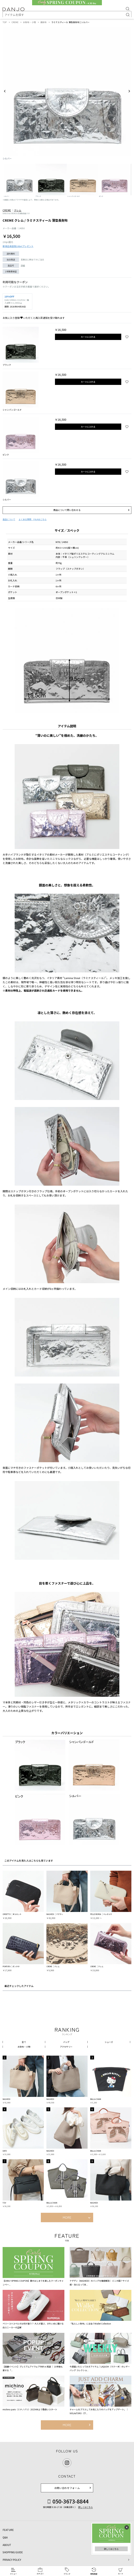 This screenshot has width=134, height=2576. I want to click on 長財布, so click(43, 23).